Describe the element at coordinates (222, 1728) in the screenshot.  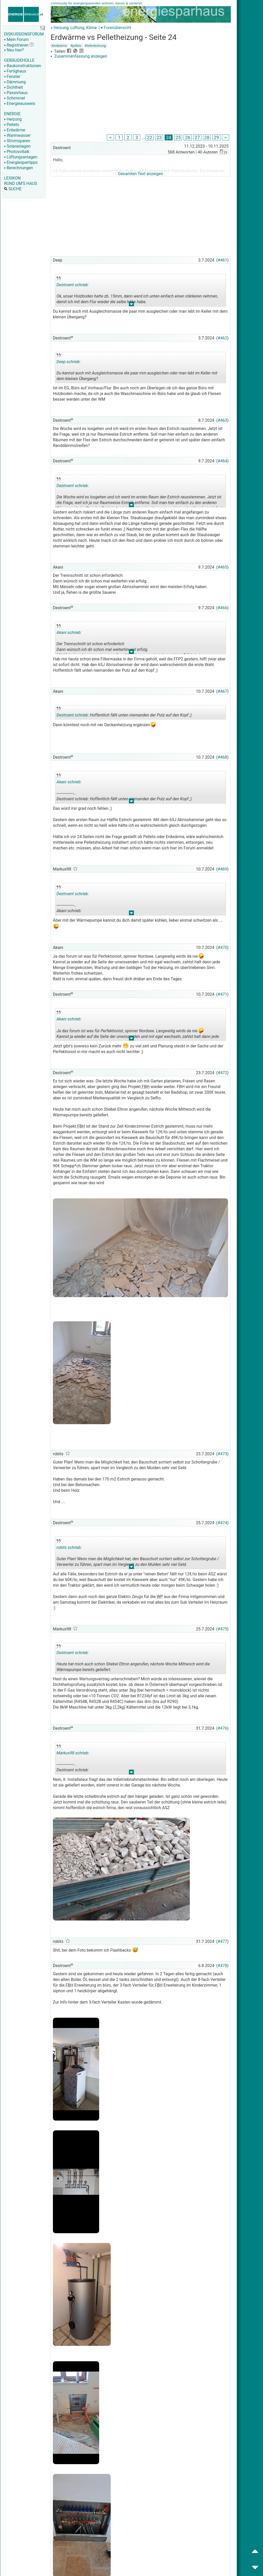
I see `#476` at that location.